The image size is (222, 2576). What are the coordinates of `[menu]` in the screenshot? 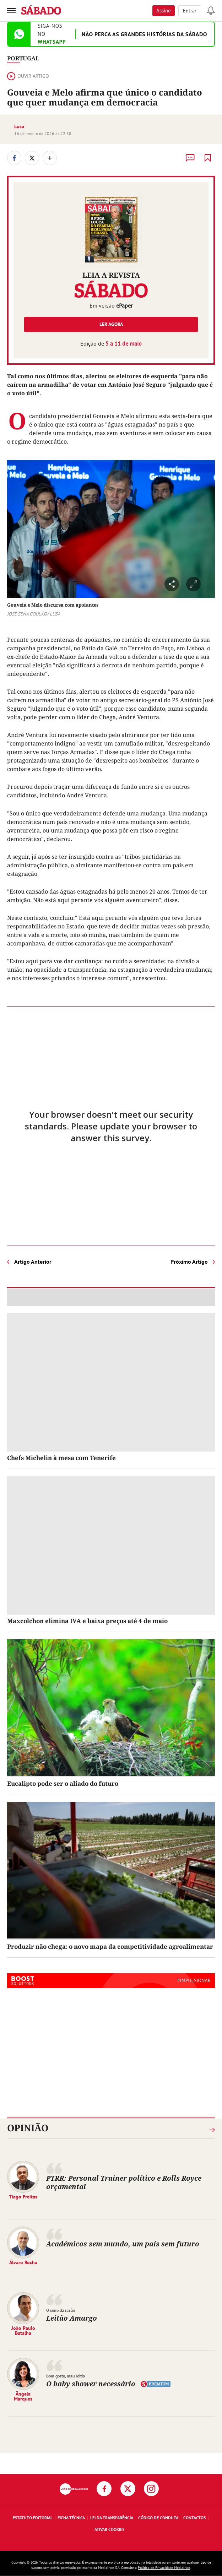 It's located at (11, 10).